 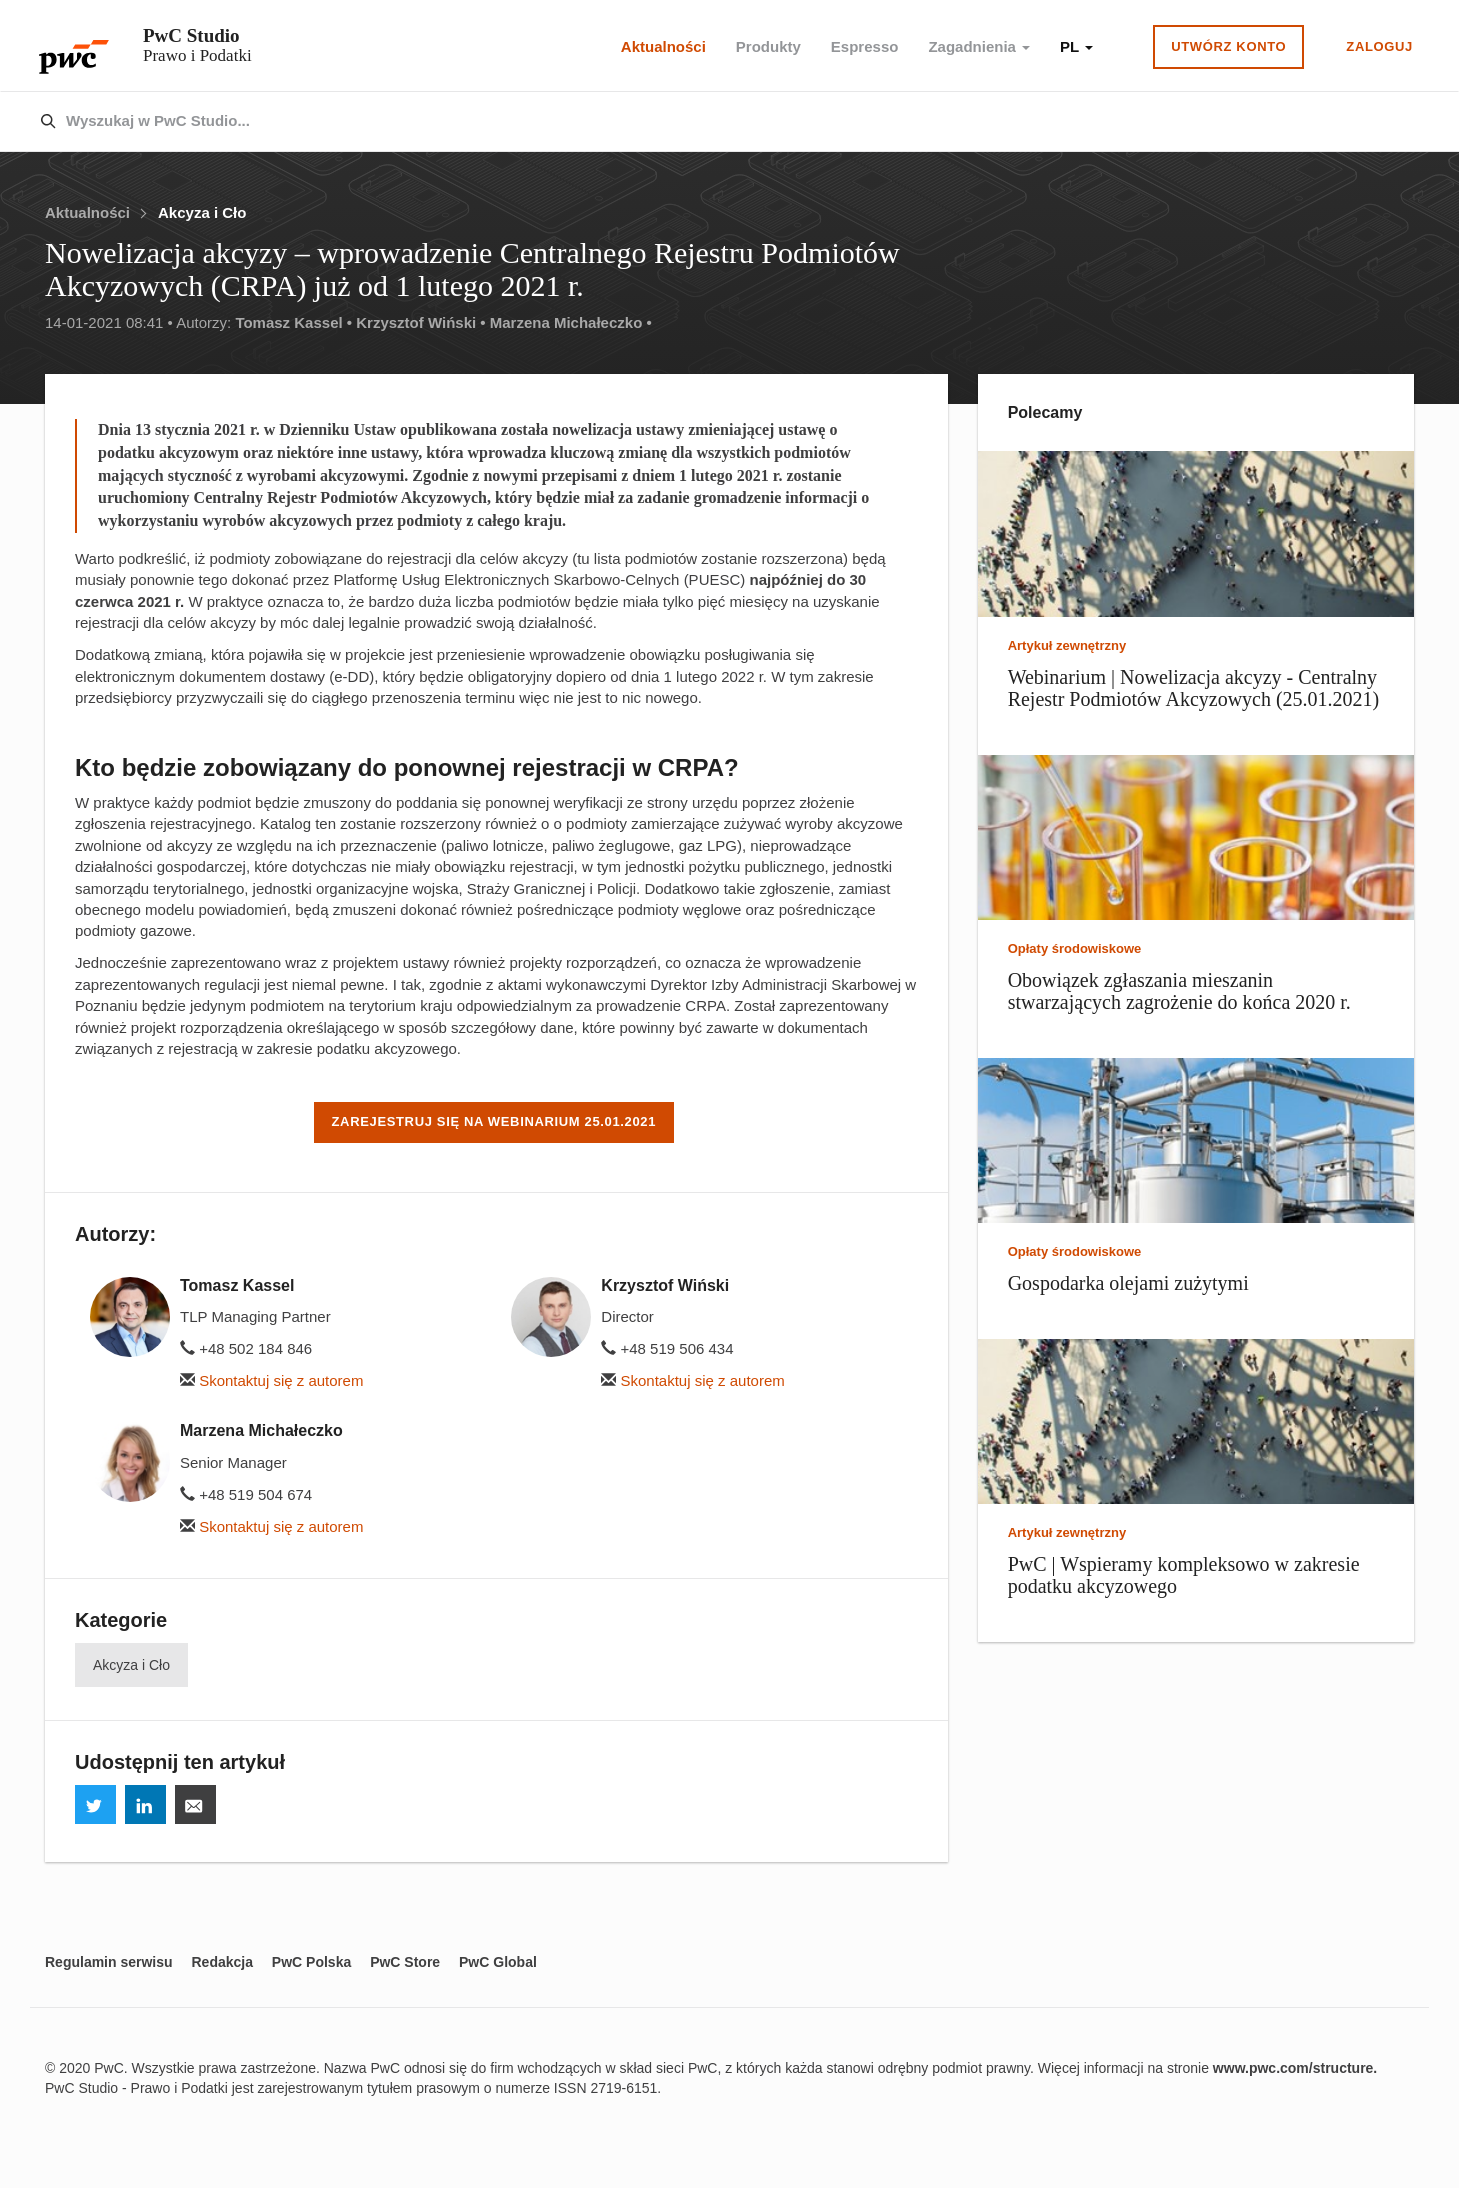 What do you see at coordinates (246, 1348) in the screenshot?
I see `+48 502 184 846` at bounding box center [246, 1348].